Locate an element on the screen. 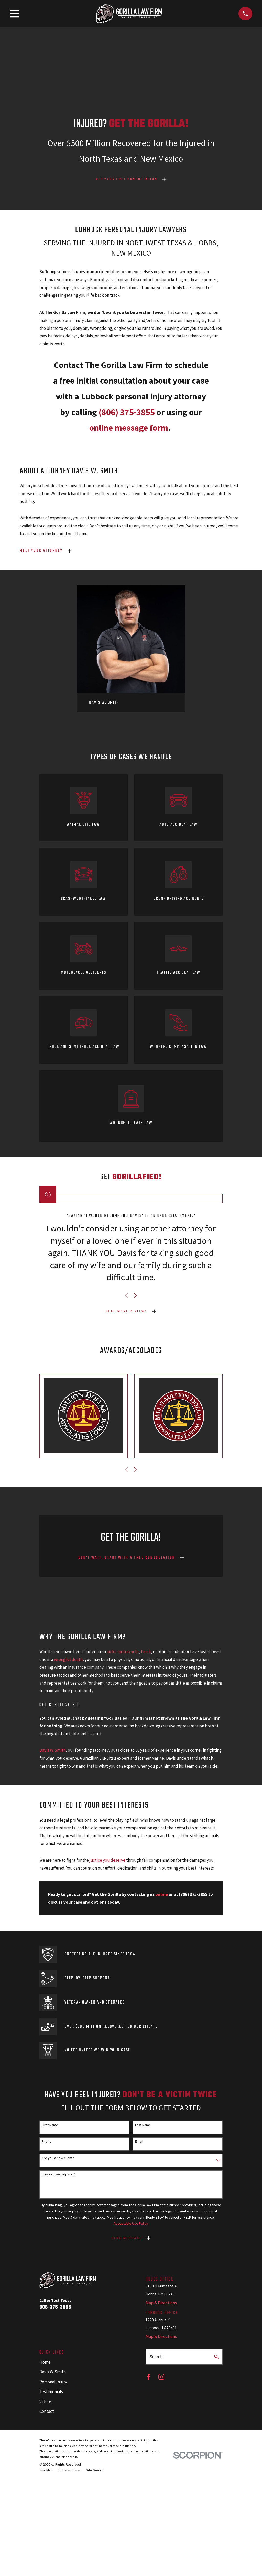  Read More reviews is located at coordinates (127, 1311).